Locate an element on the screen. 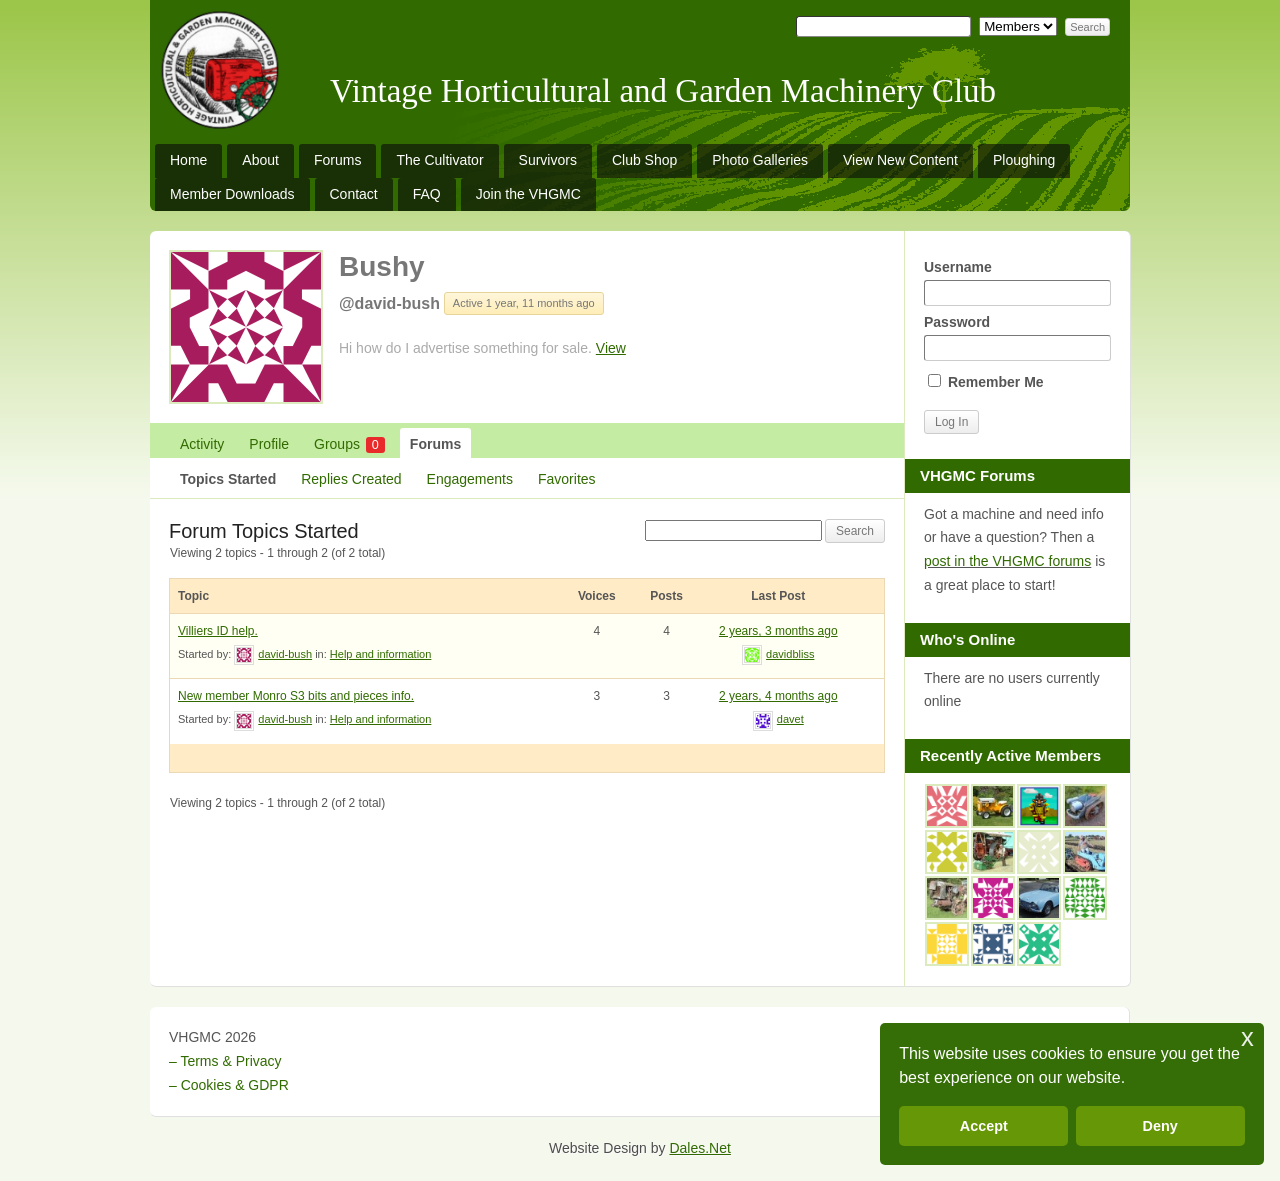  Favorites is located at coordinates (567, 479).